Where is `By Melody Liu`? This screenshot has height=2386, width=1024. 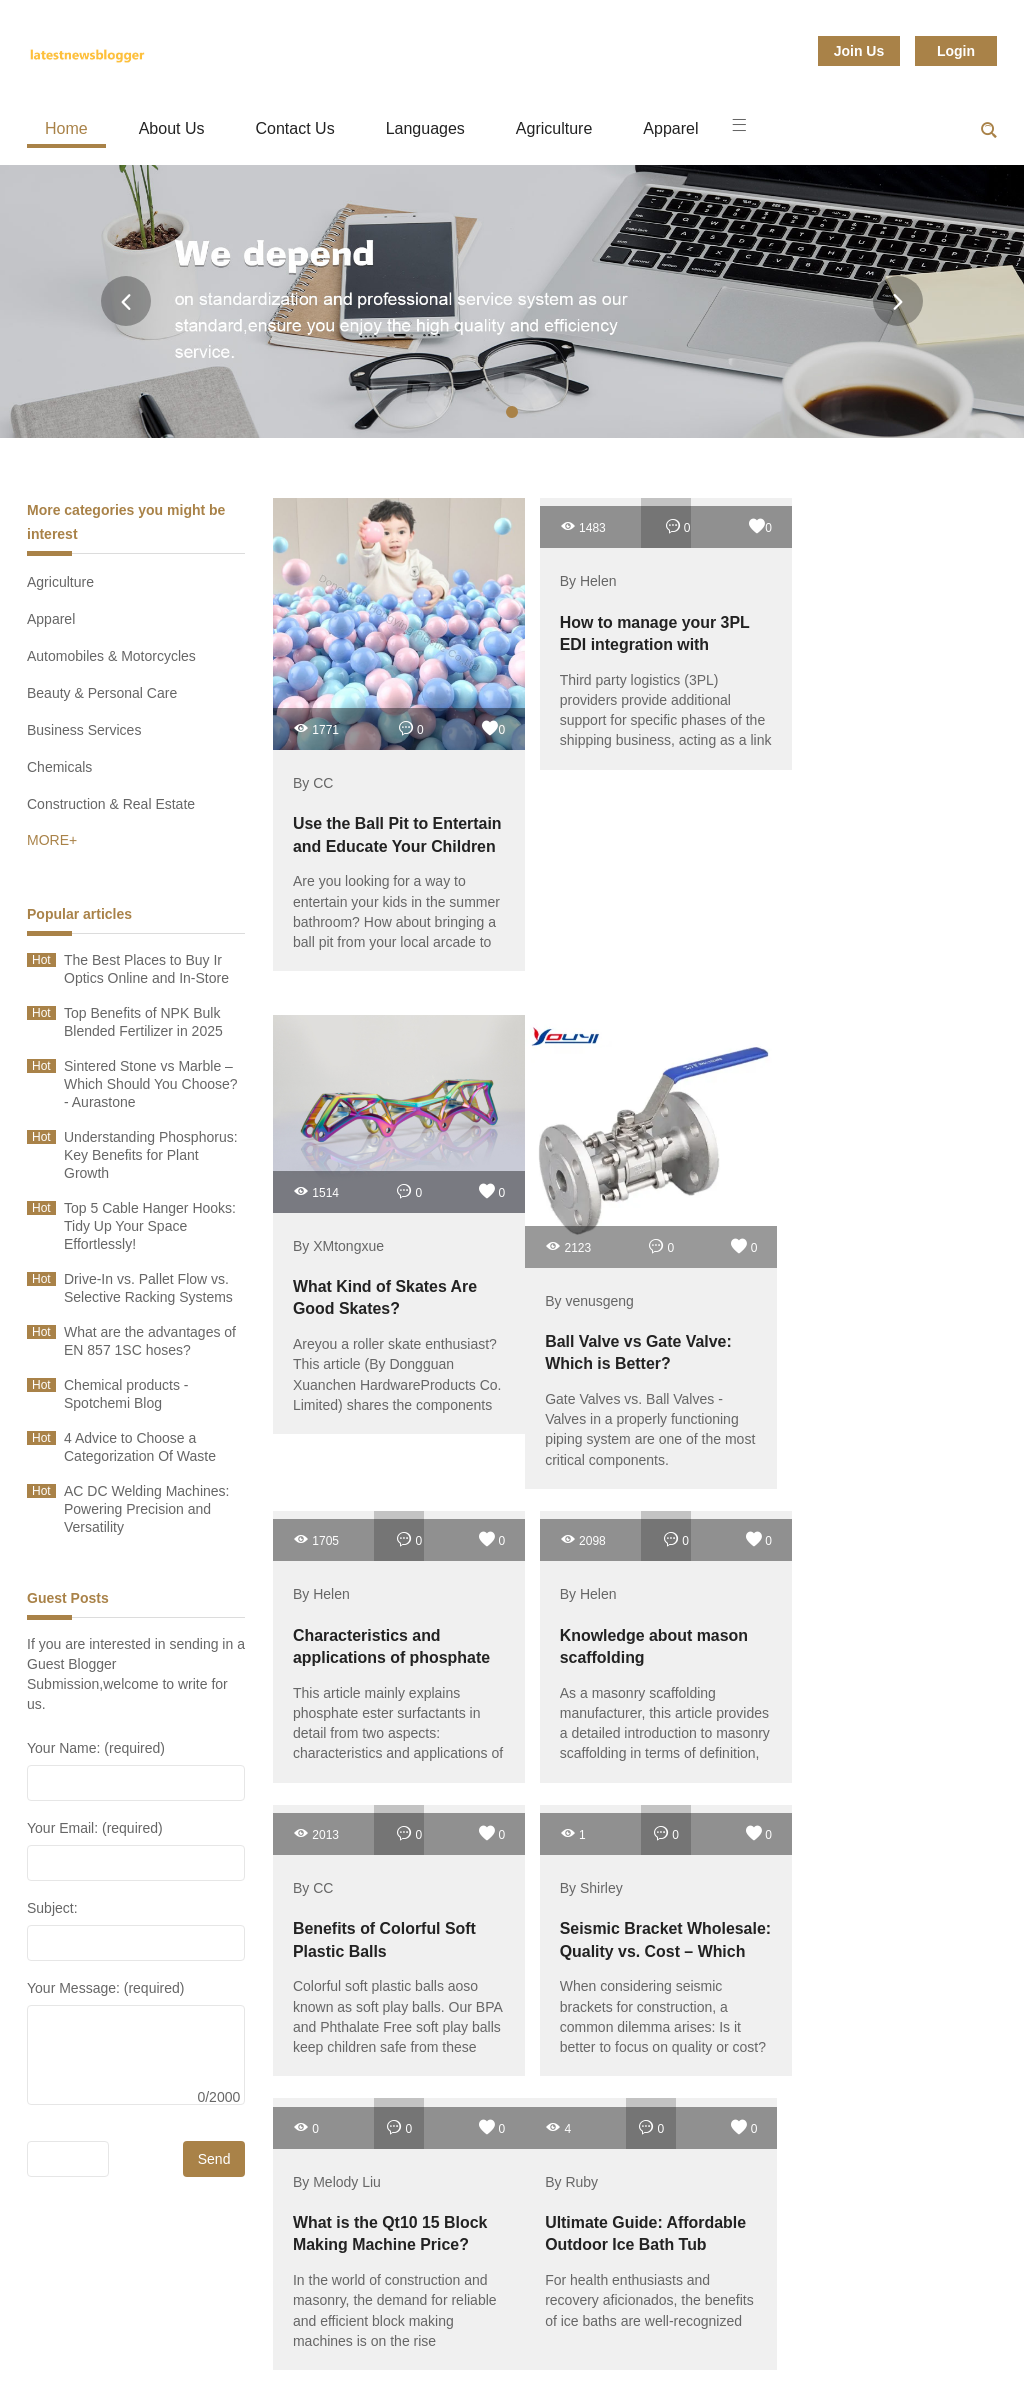
By Melody Liu is located at coordinates (337, 1837).